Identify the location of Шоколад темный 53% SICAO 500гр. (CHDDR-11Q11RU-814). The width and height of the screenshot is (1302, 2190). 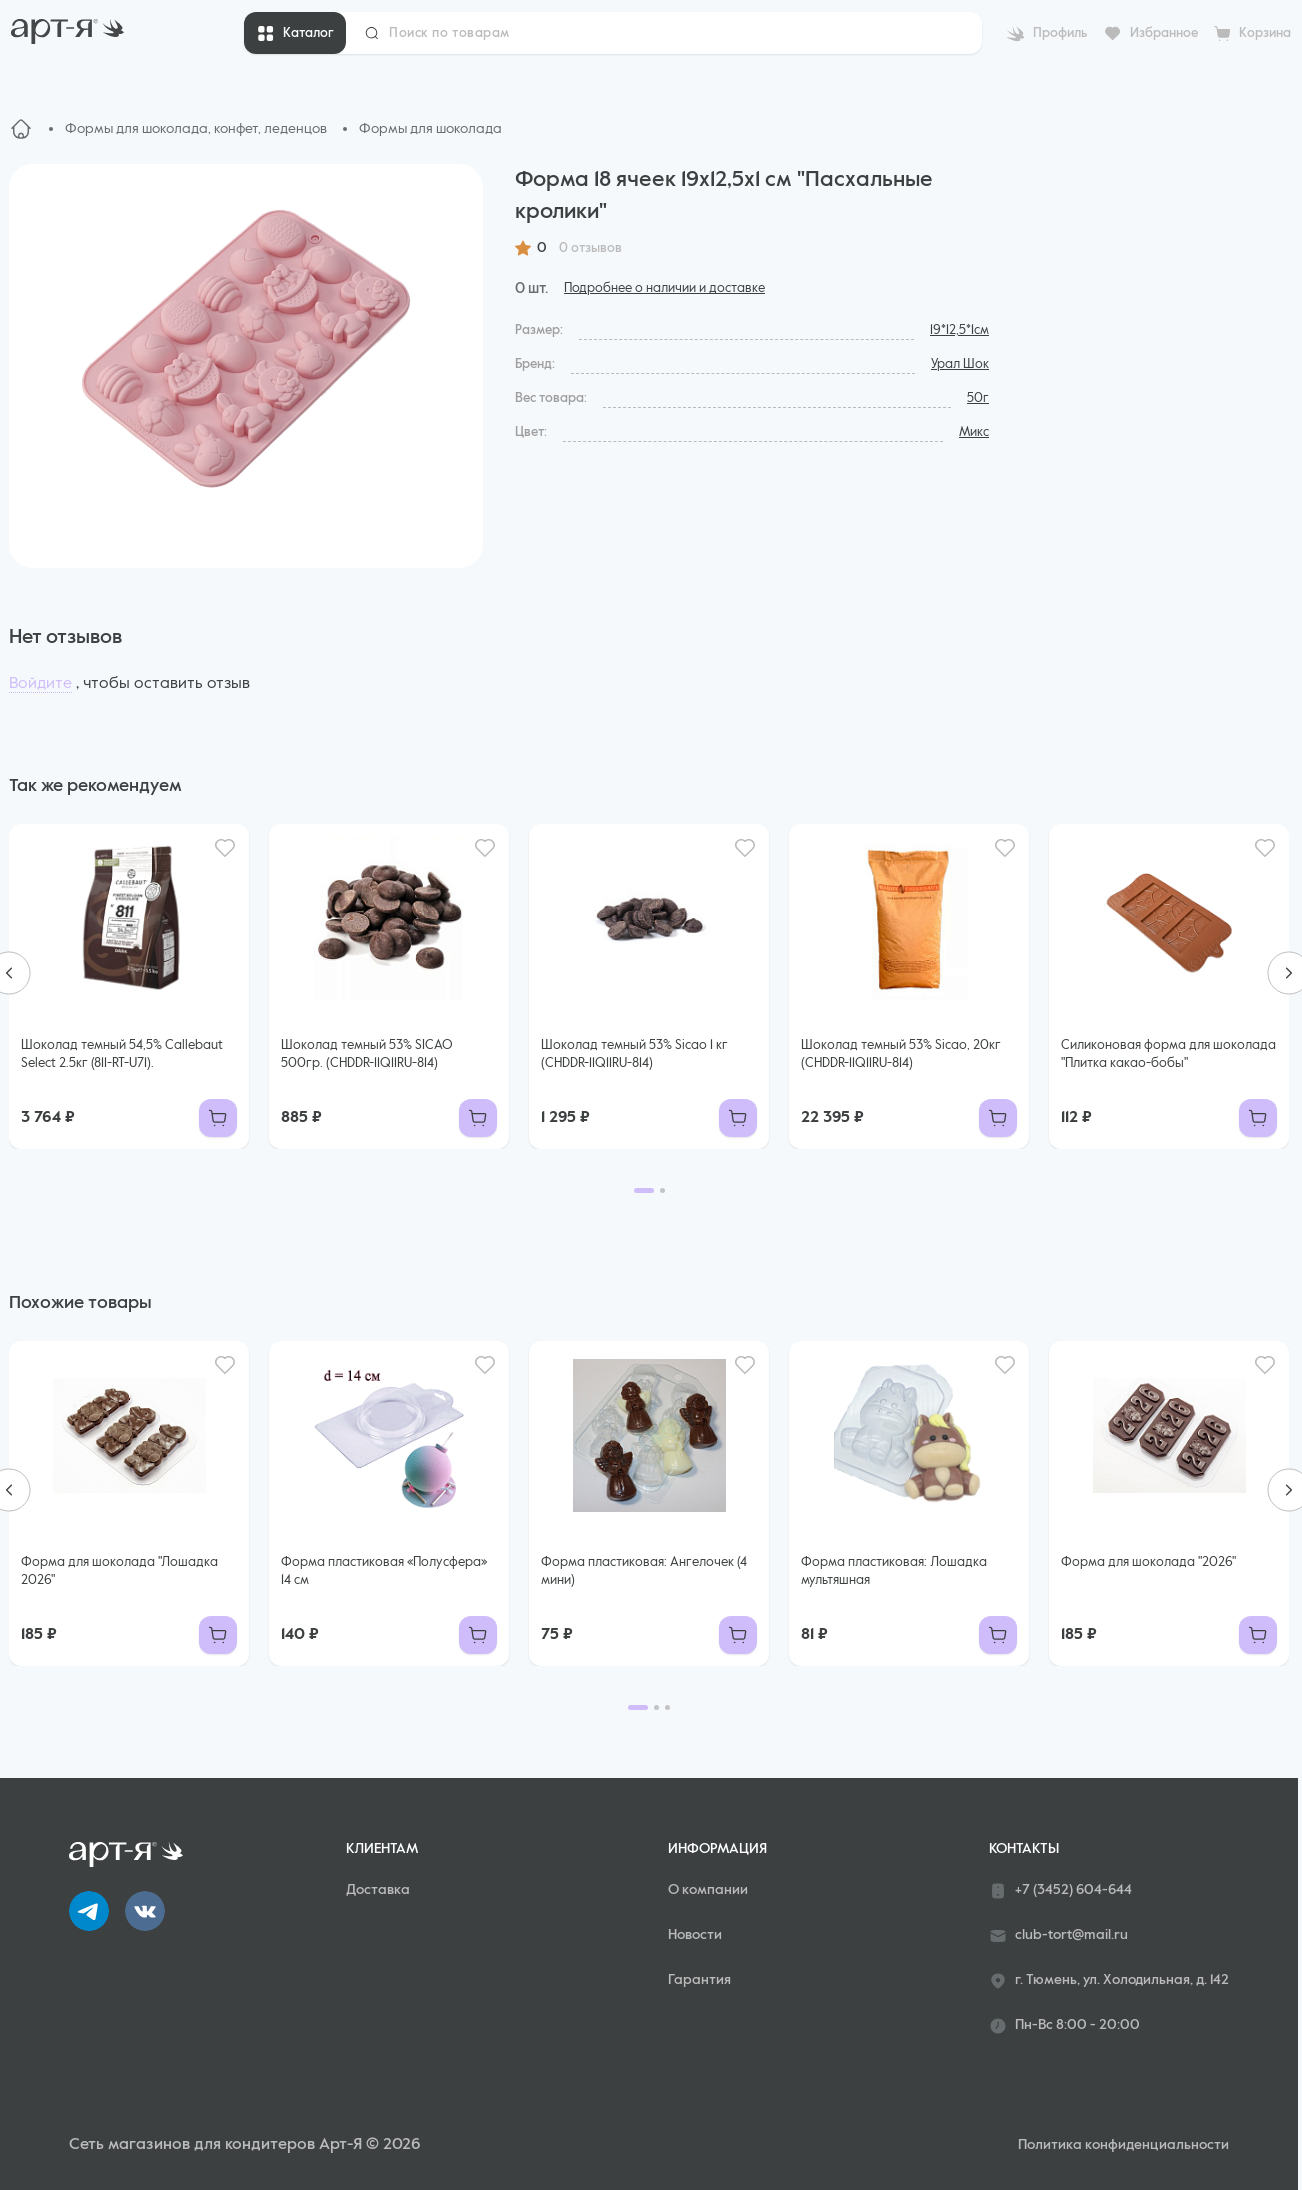
(367, 1054).